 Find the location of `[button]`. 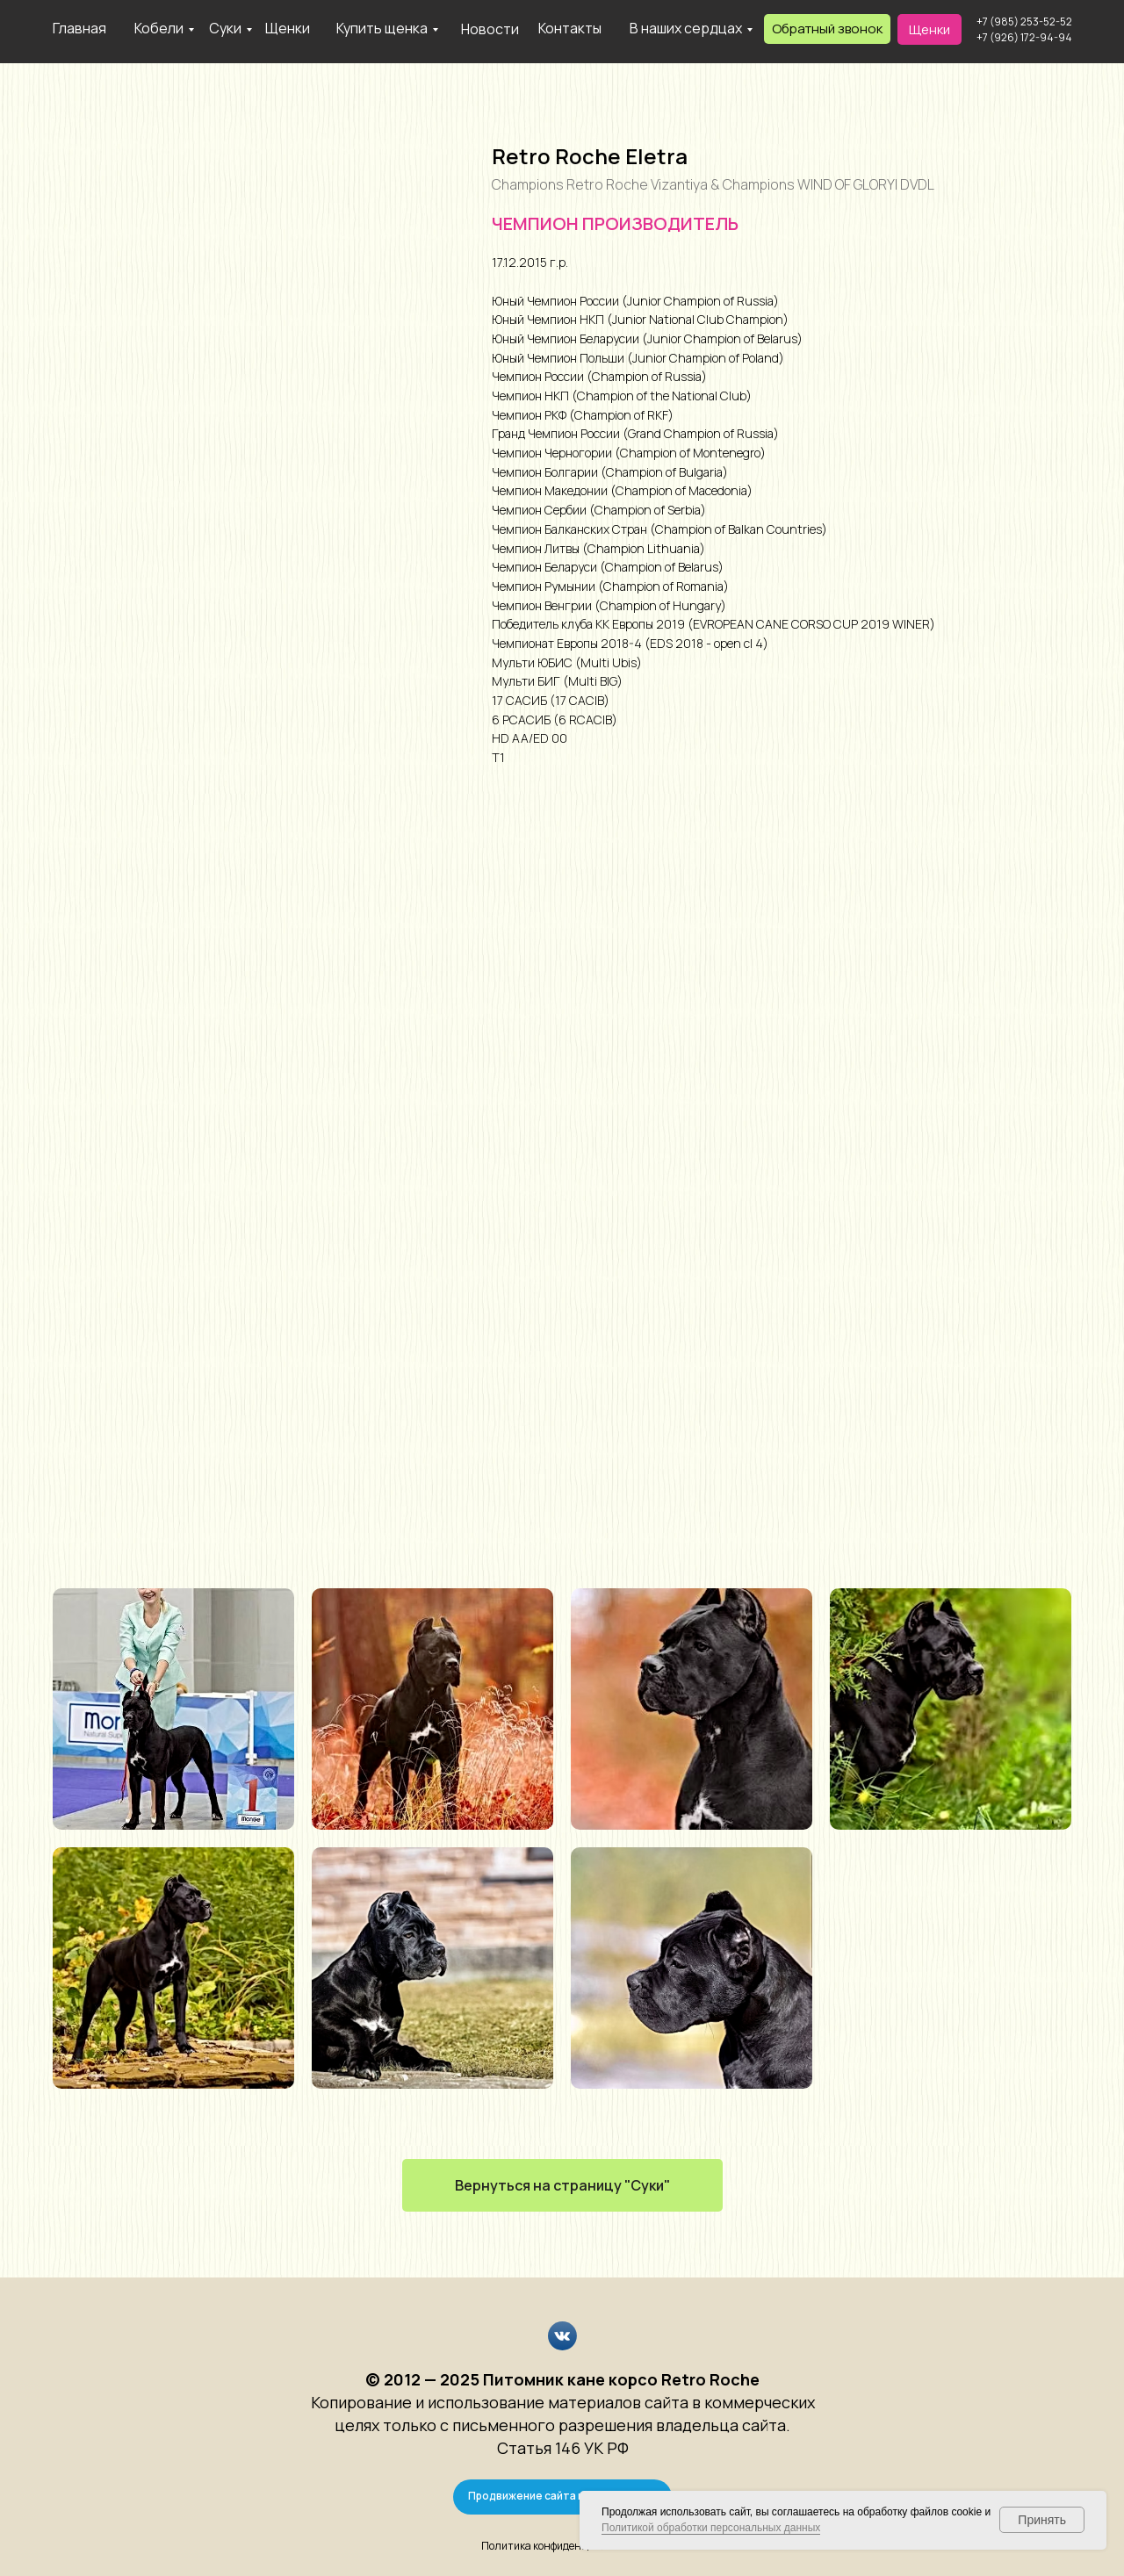

[button] is located at coordinates (827, 29).